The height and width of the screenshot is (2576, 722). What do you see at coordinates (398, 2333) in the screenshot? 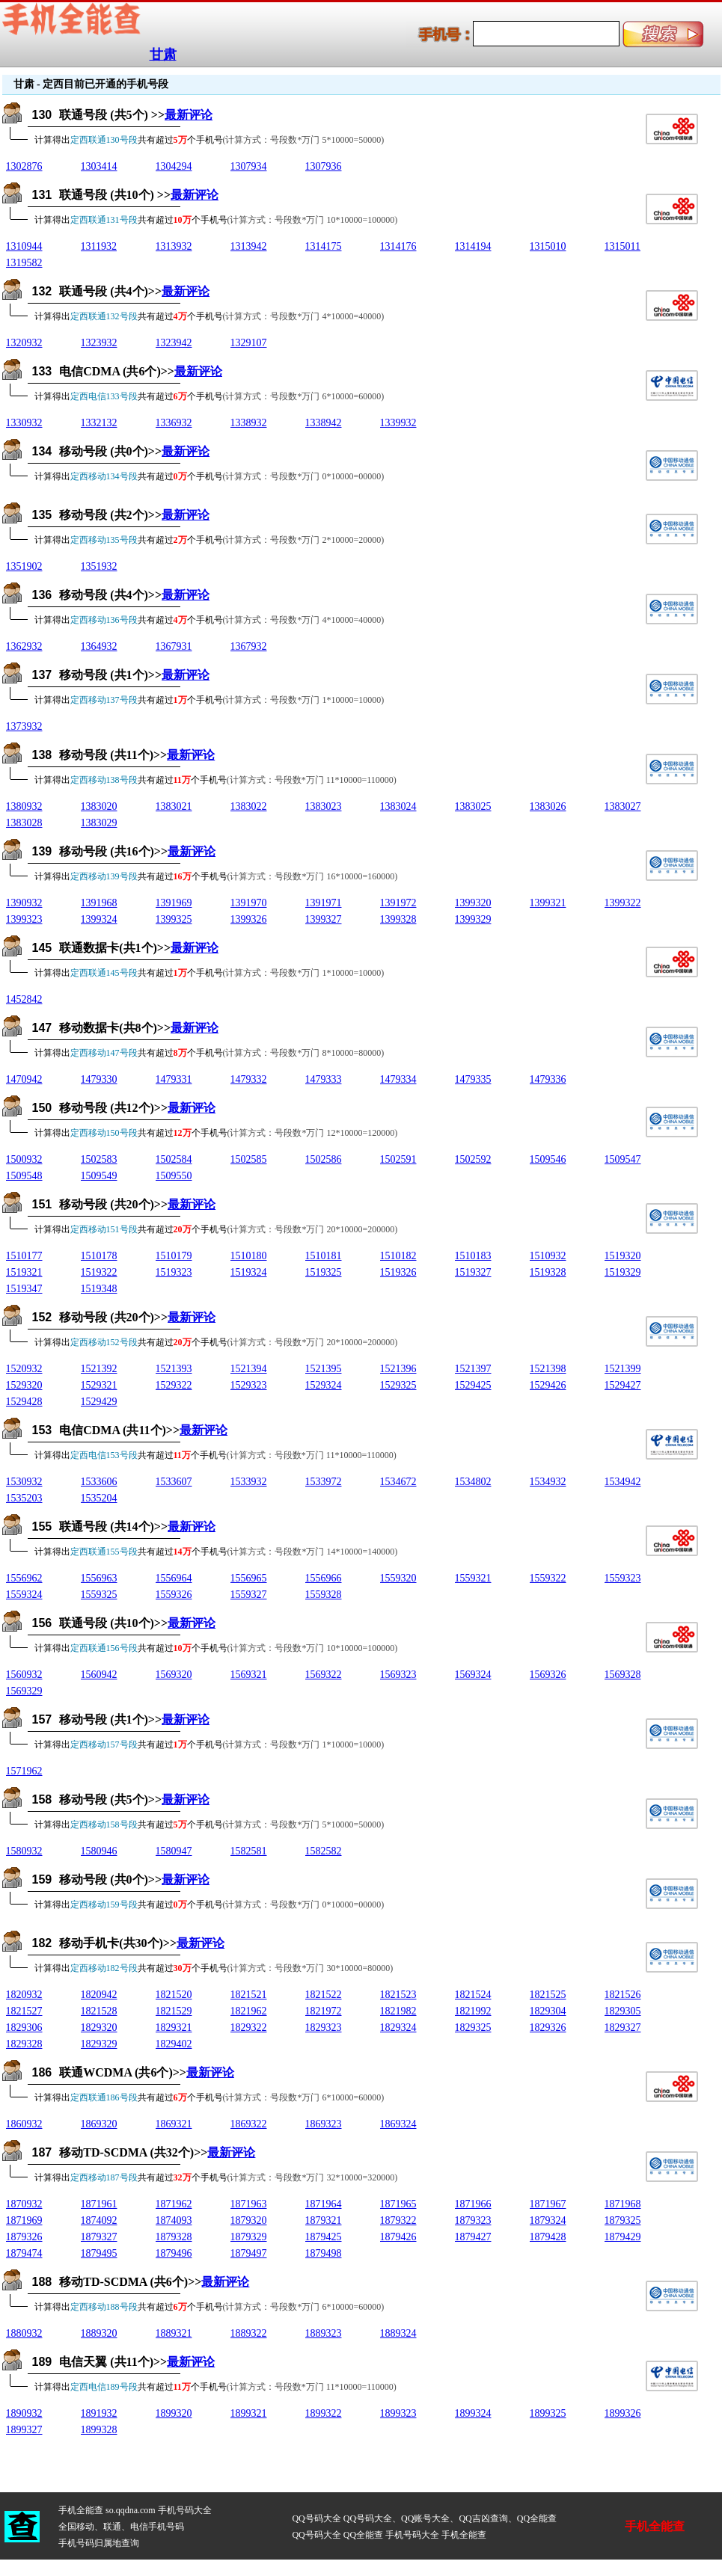
I see `1889324` at bounding box center [398, 2333].